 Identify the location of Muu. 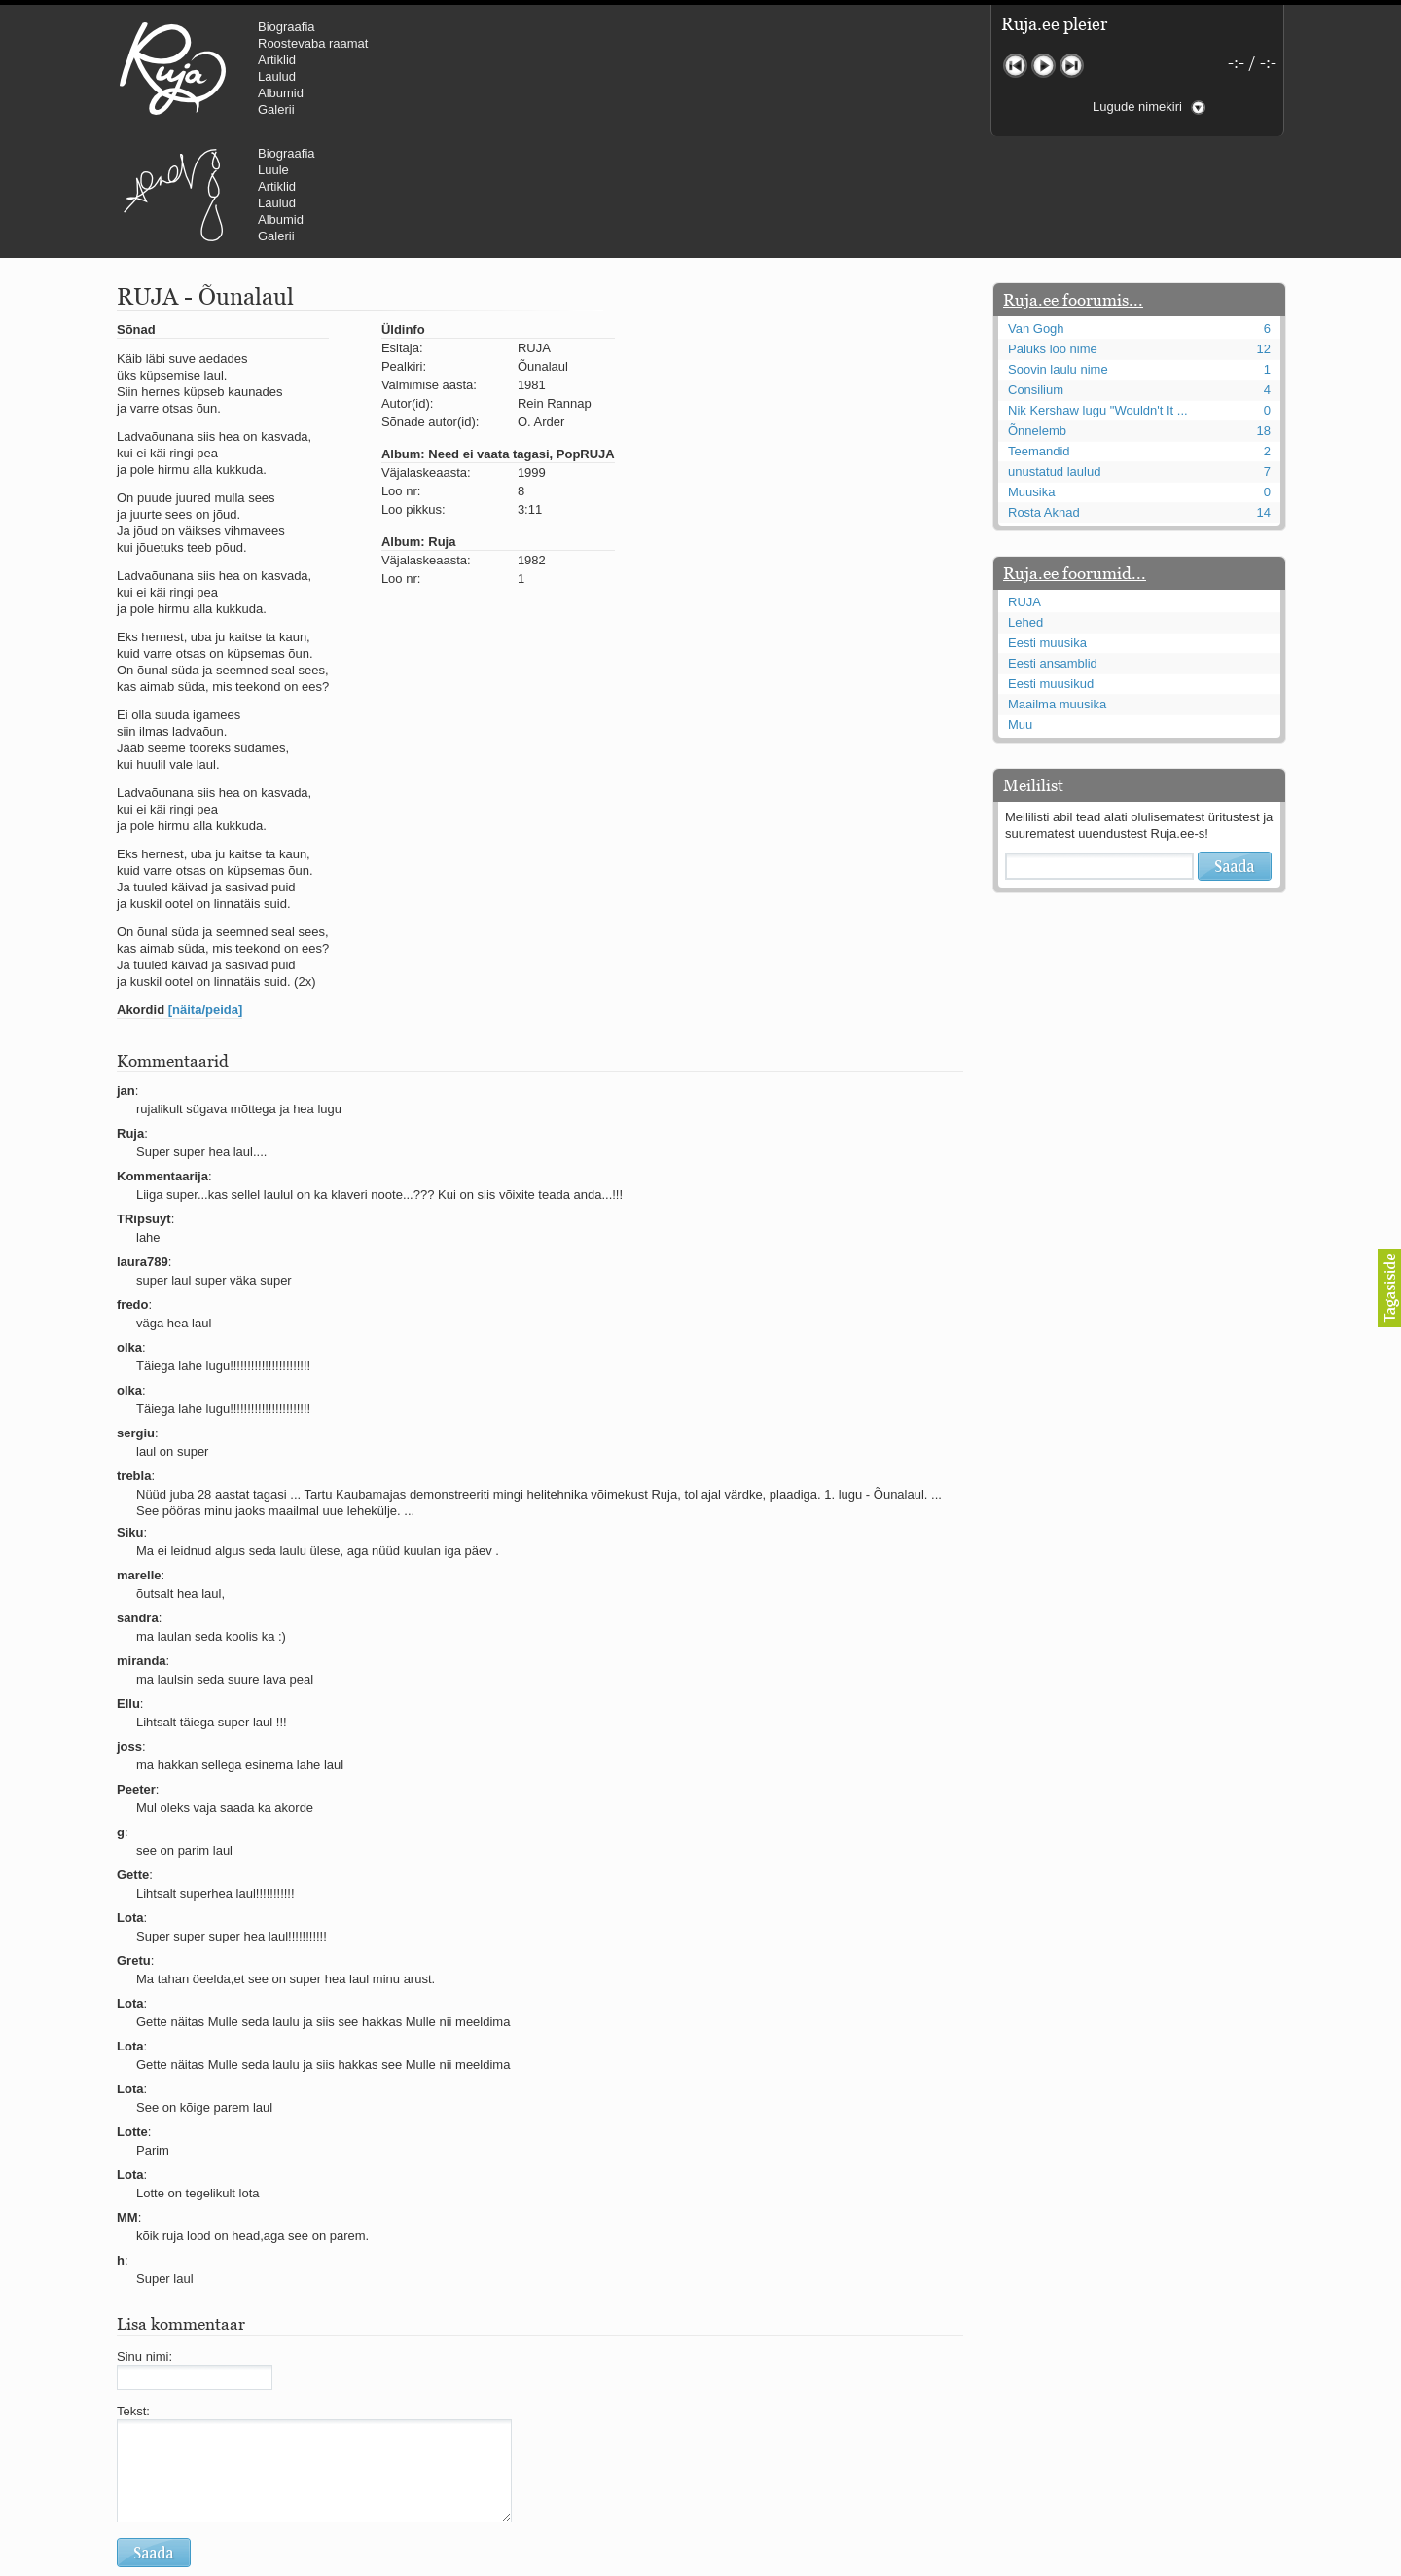
(1020, 607).